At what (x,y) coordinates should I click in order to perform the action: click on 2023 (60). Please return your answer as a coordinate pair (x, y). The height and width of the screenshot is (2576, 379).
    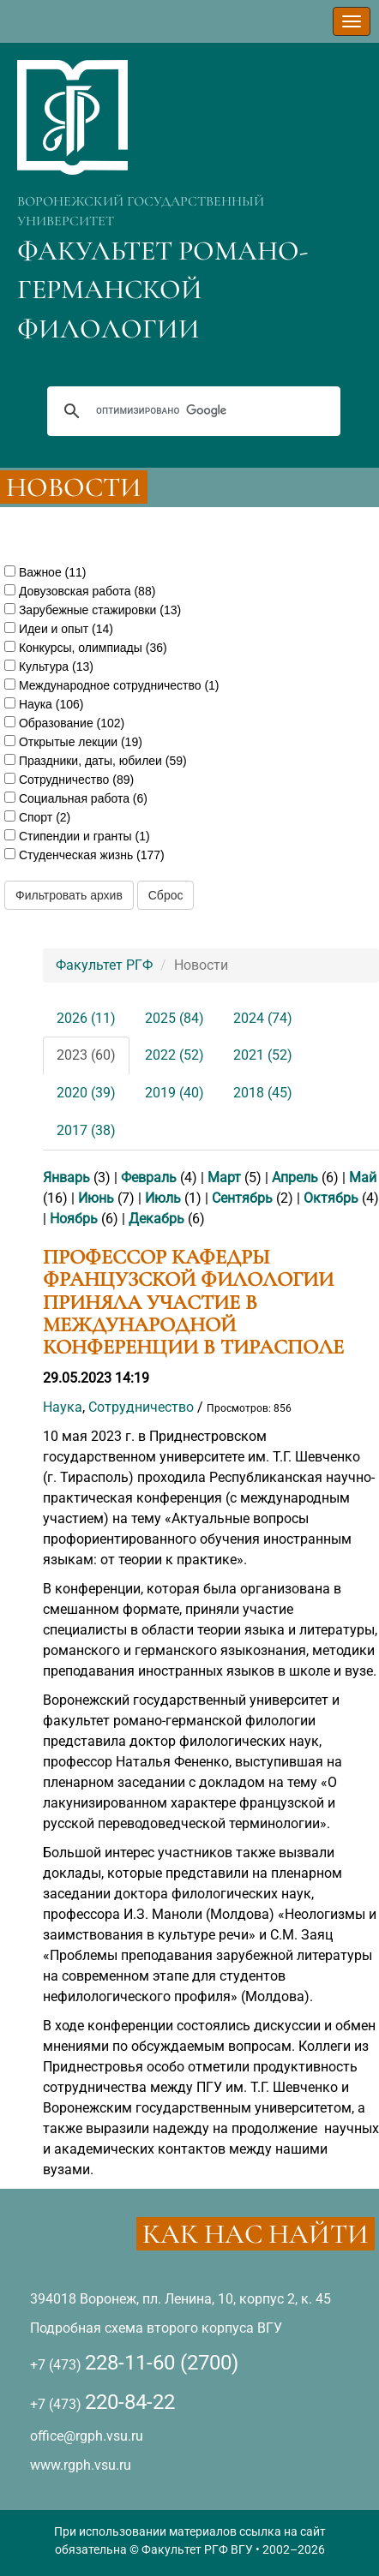
    Looking at the image, I should click on (86, 1055).